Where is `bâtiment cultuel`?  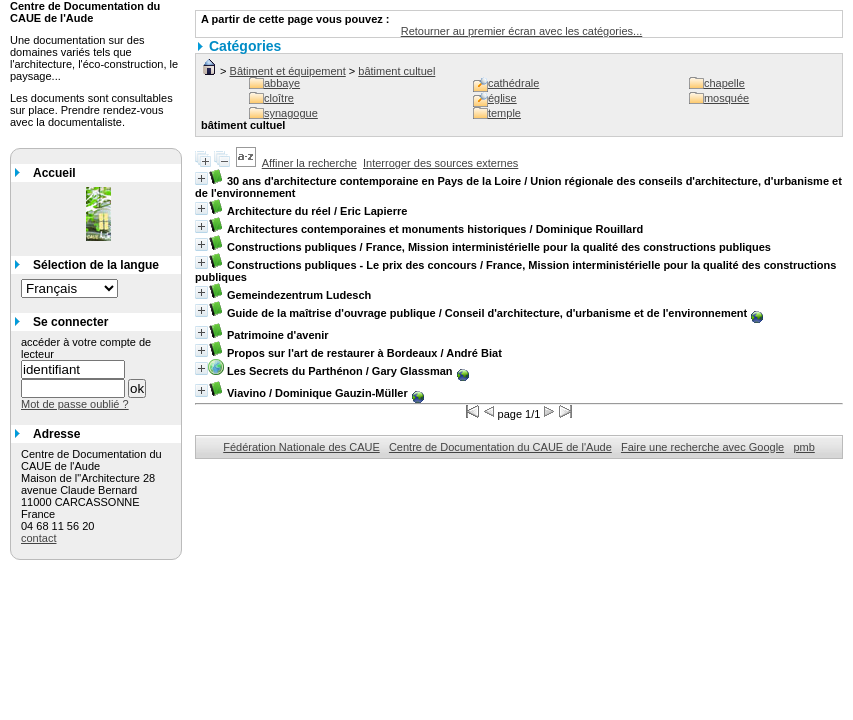 bâtiment cultuel is located at coordinates (396, 71).